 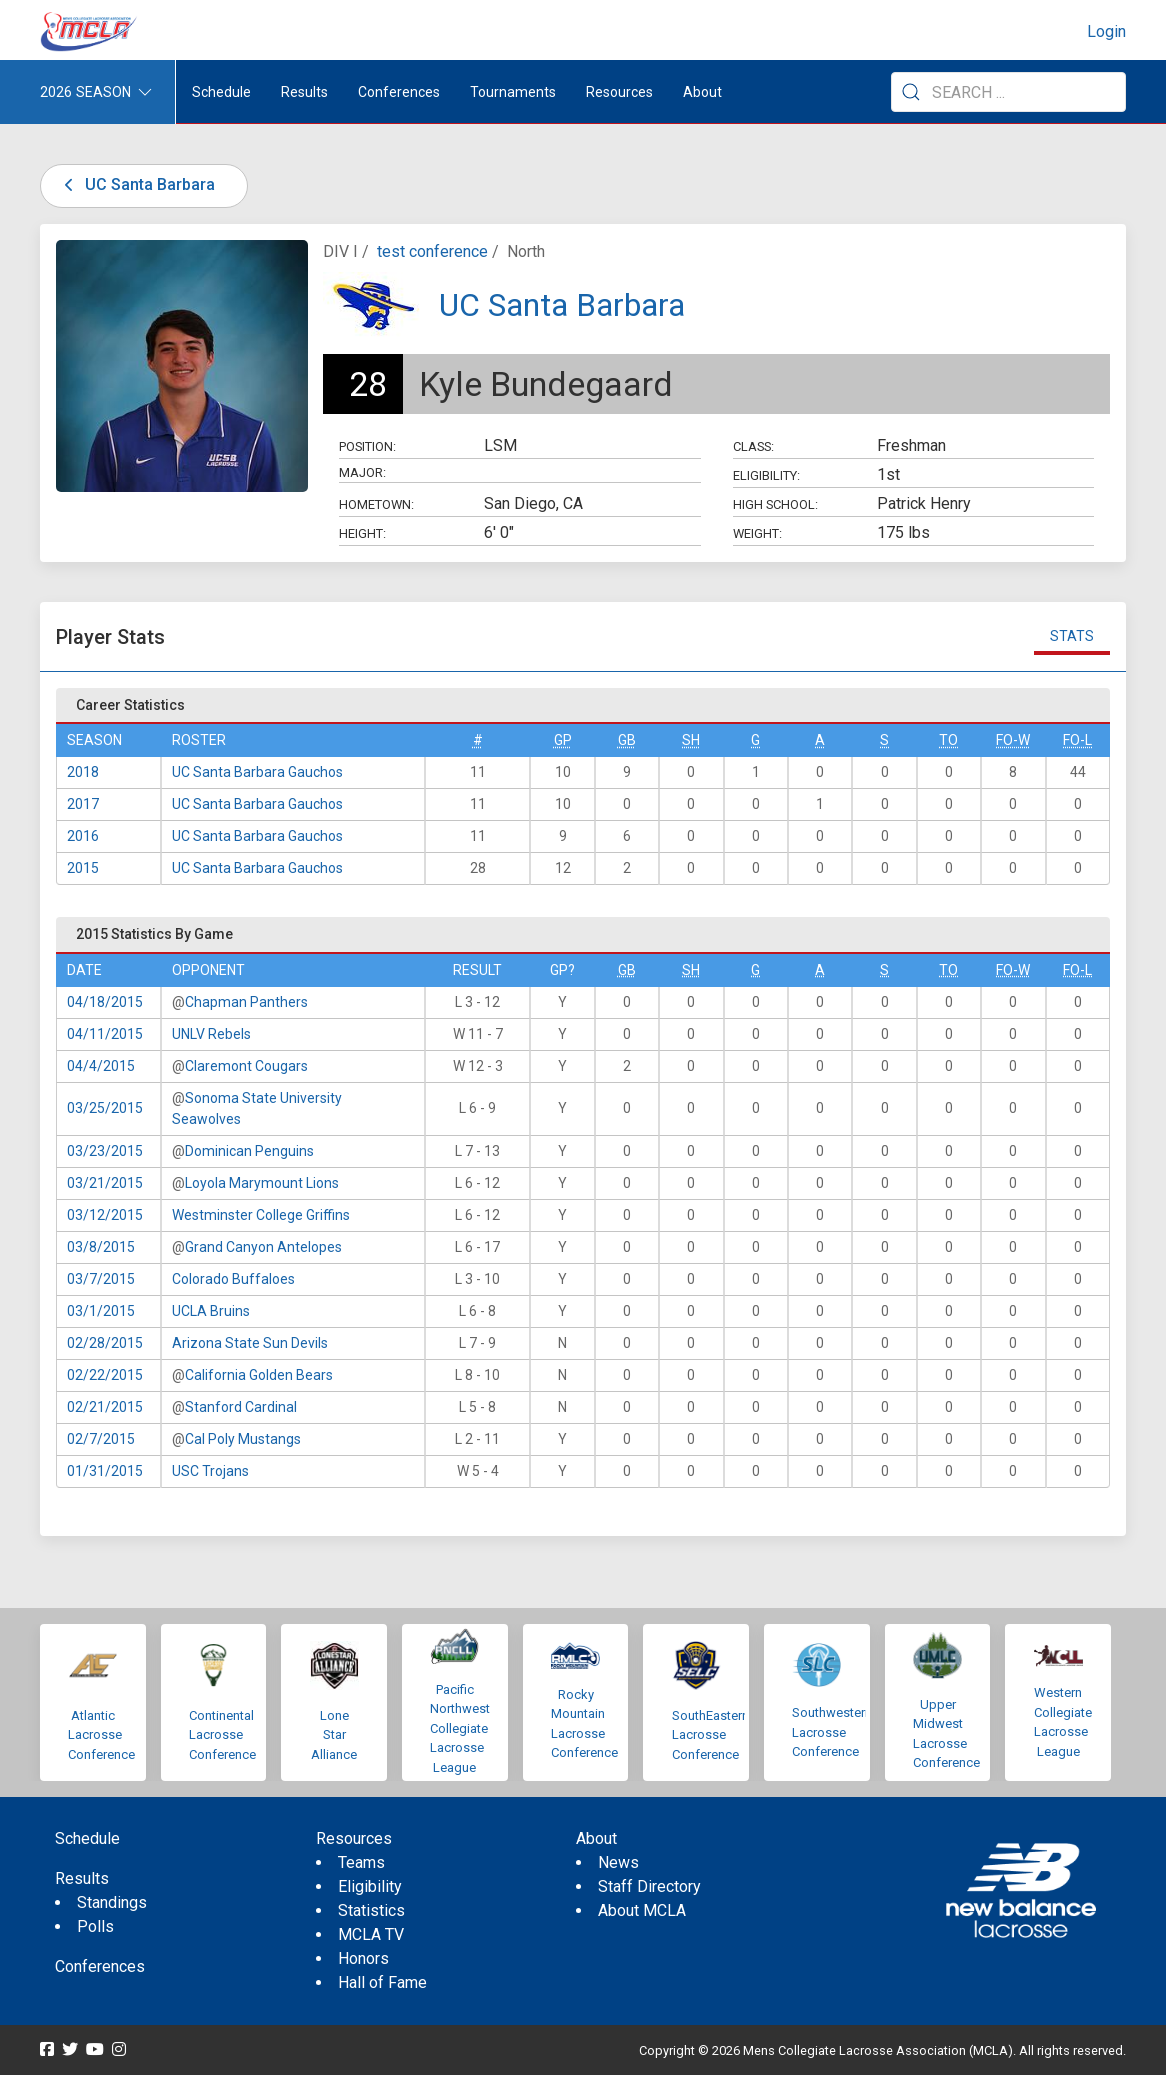 What do you see at coordinates (832, 1732) in the screenshot?
I see `Southwestern Lacrosse Conference` at bounding box center [832, 1732].